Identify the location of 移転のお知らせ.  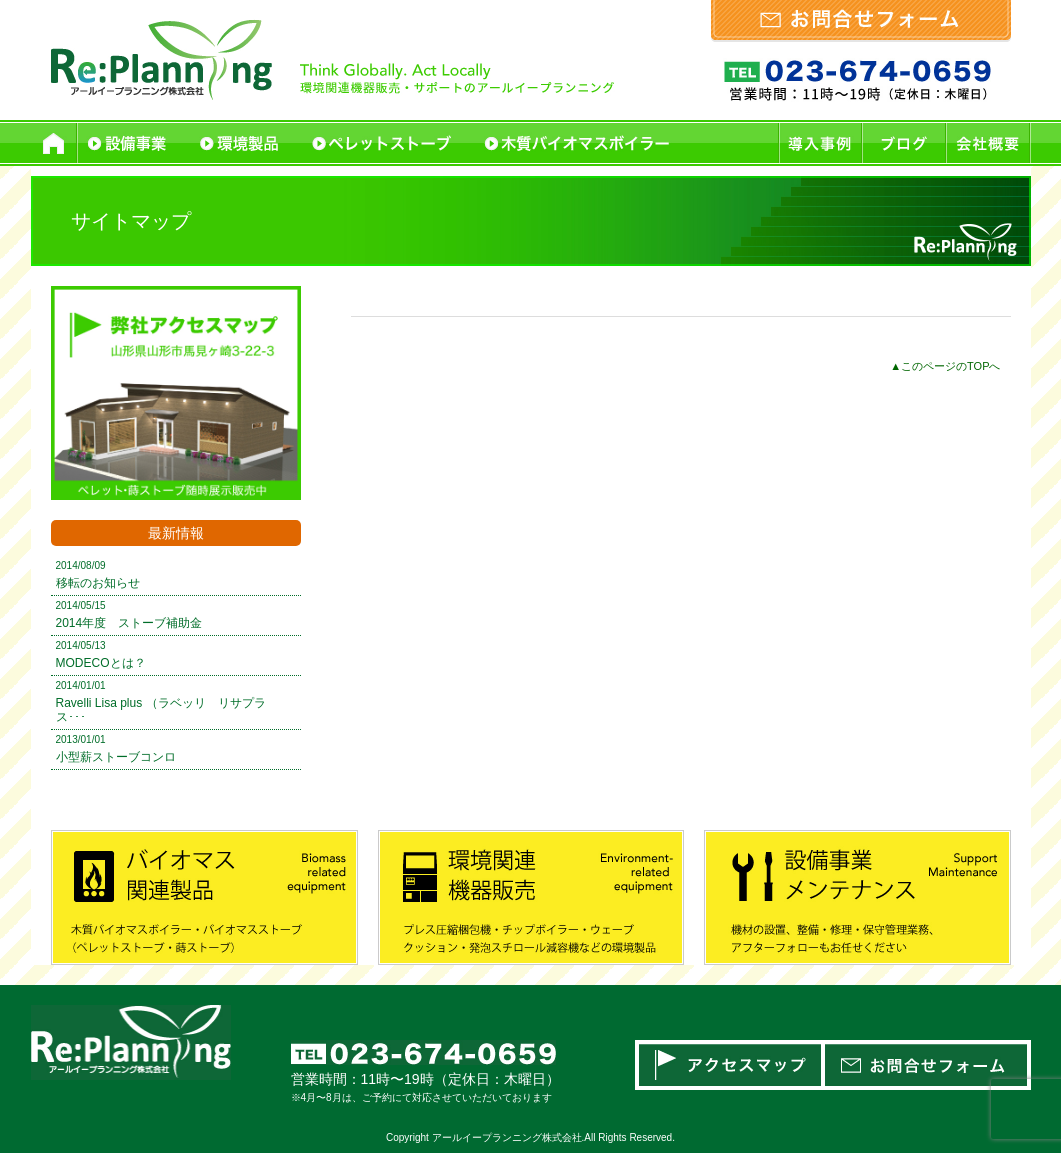
(98, 583).